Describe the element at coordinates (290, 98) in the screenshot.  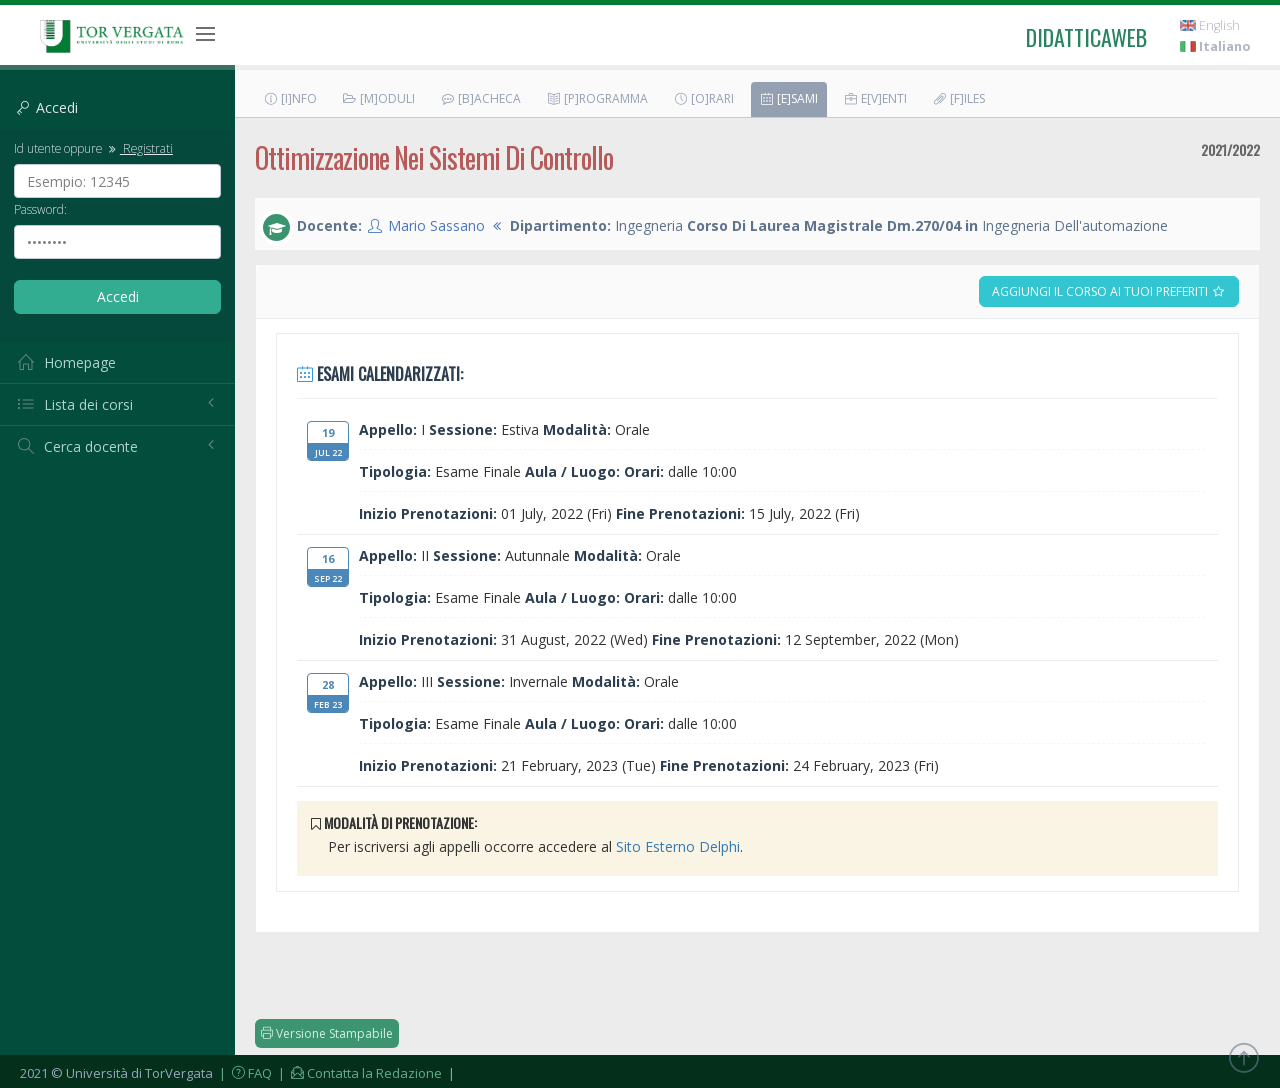
I see `[I]nfo` at that location.